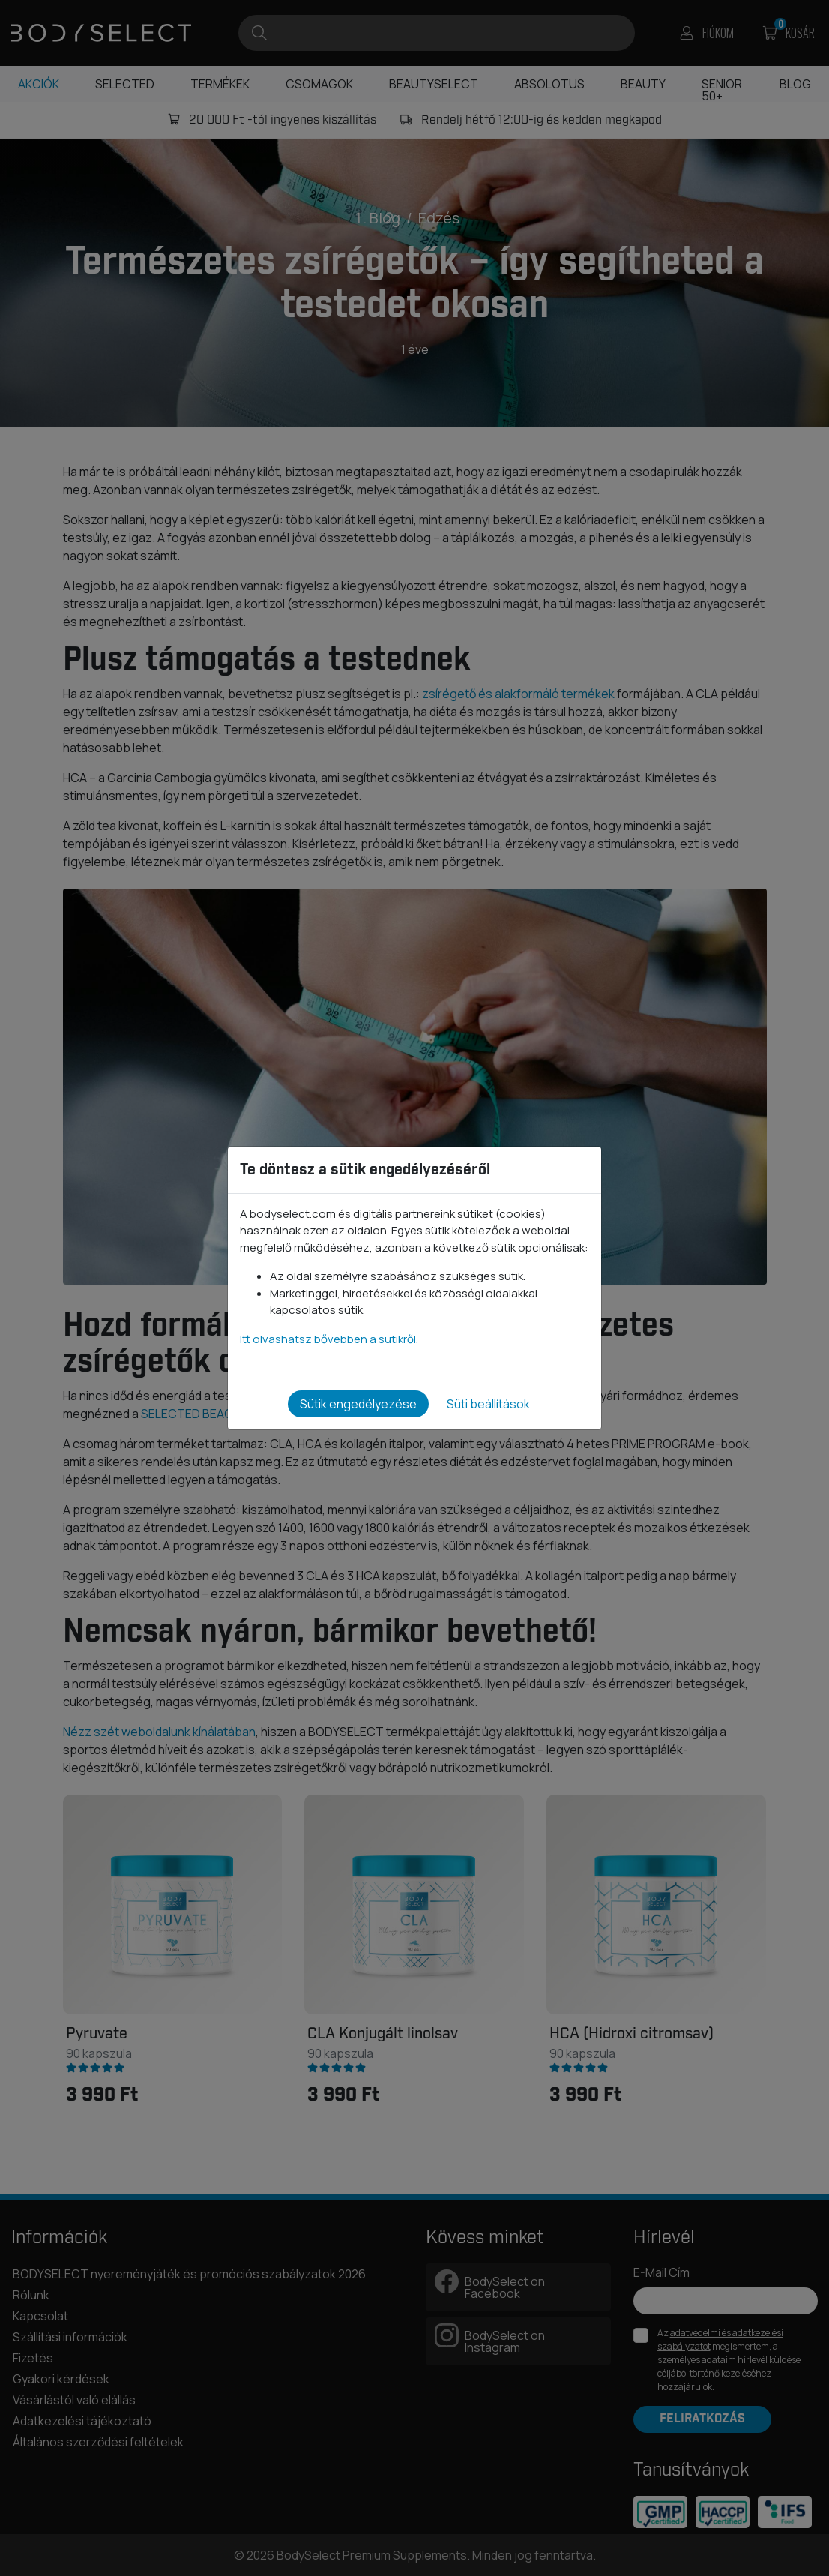 The height and width of the screenshot is (2576, 829). I want to click on Itt olvashatsz bővebben a sütikről., so click(329, 1339).